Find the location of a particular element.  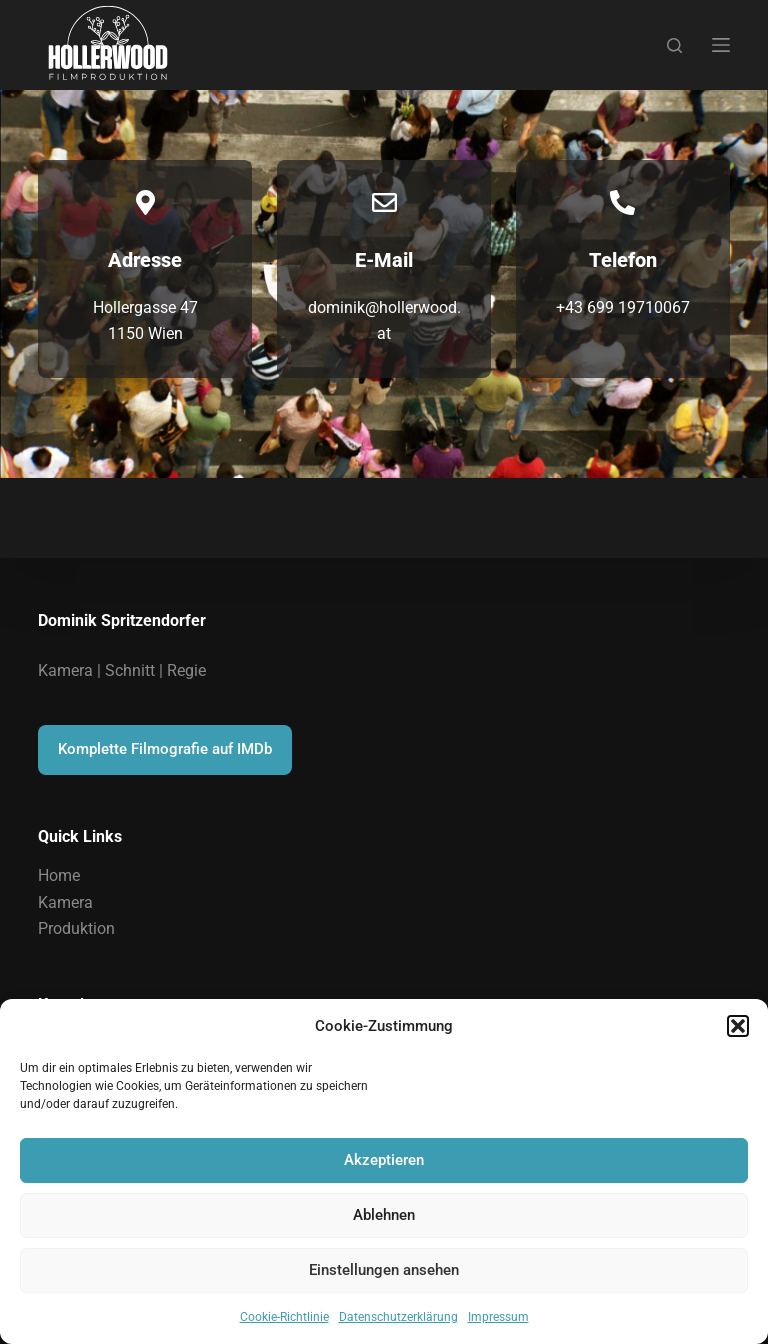

Kamera is located at coordinates (65, 902).